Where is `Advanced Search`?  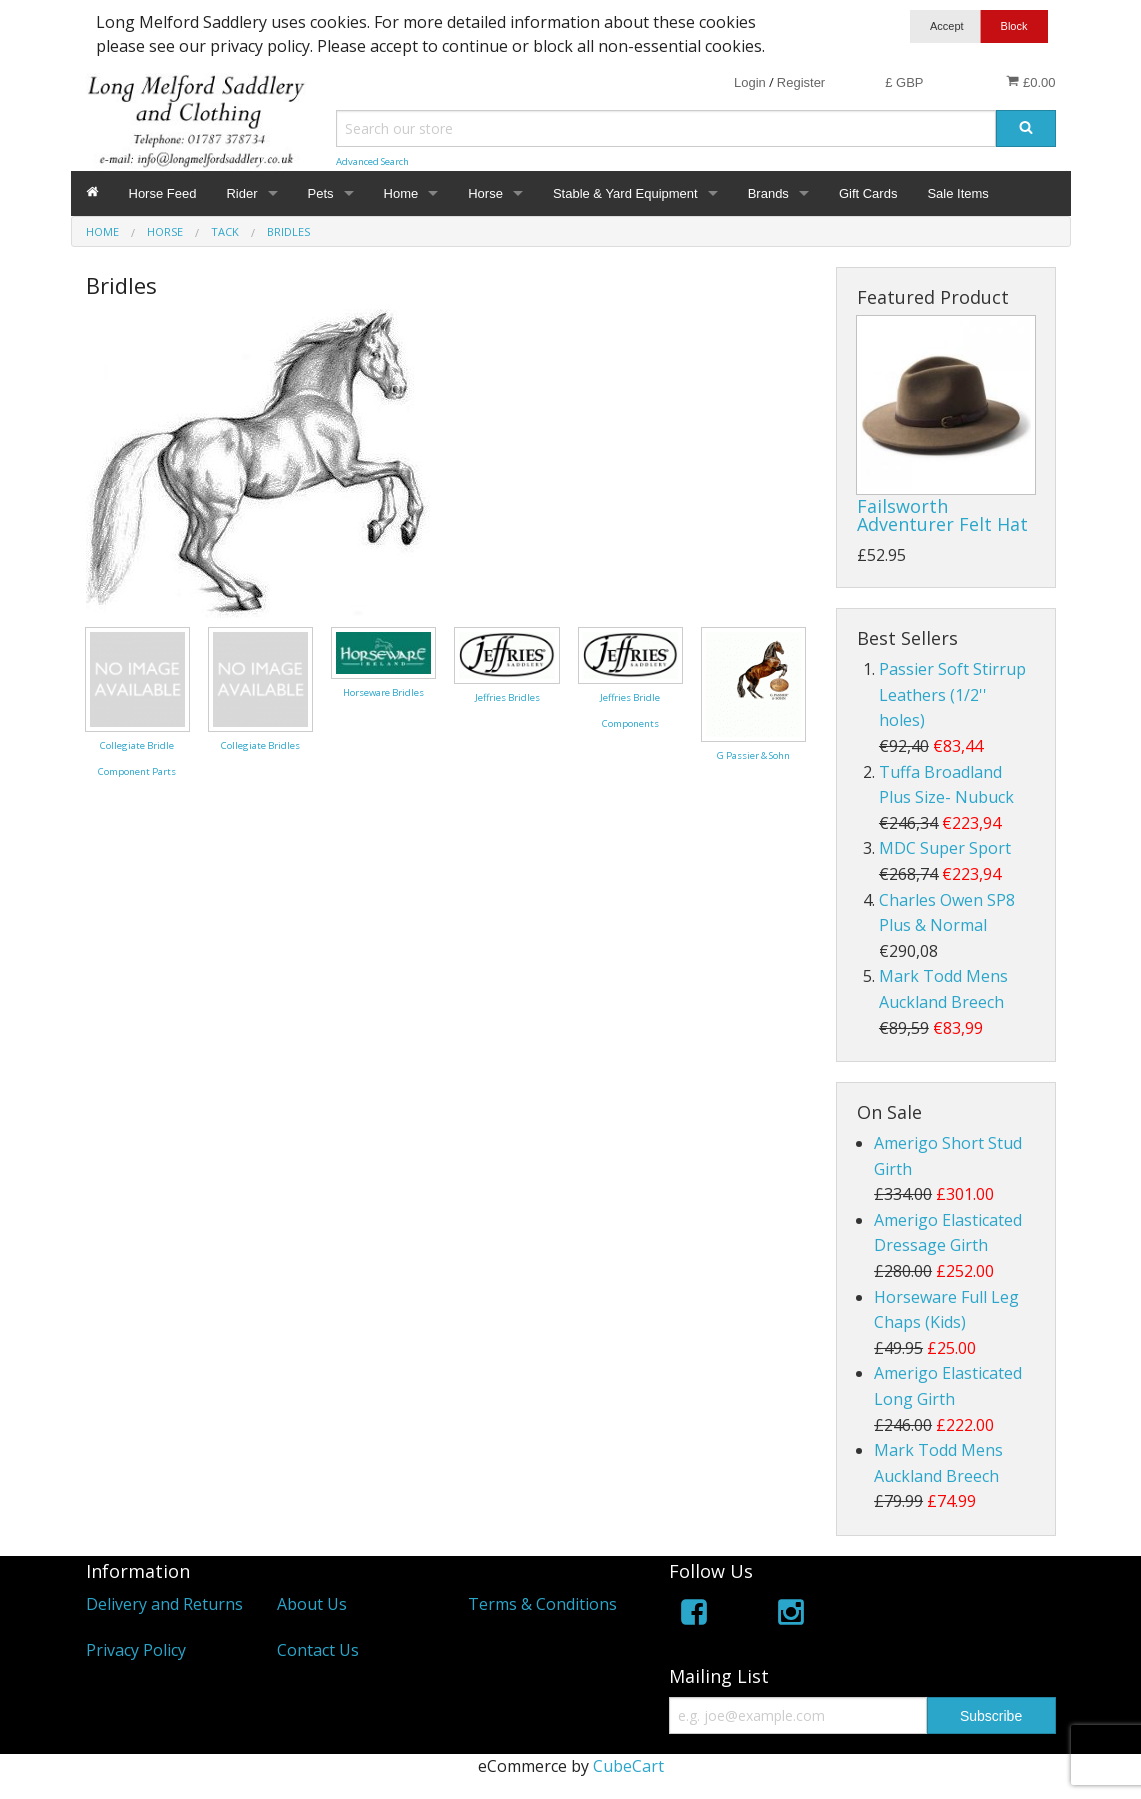
Advanced Search is located at coordinates (372, 161).